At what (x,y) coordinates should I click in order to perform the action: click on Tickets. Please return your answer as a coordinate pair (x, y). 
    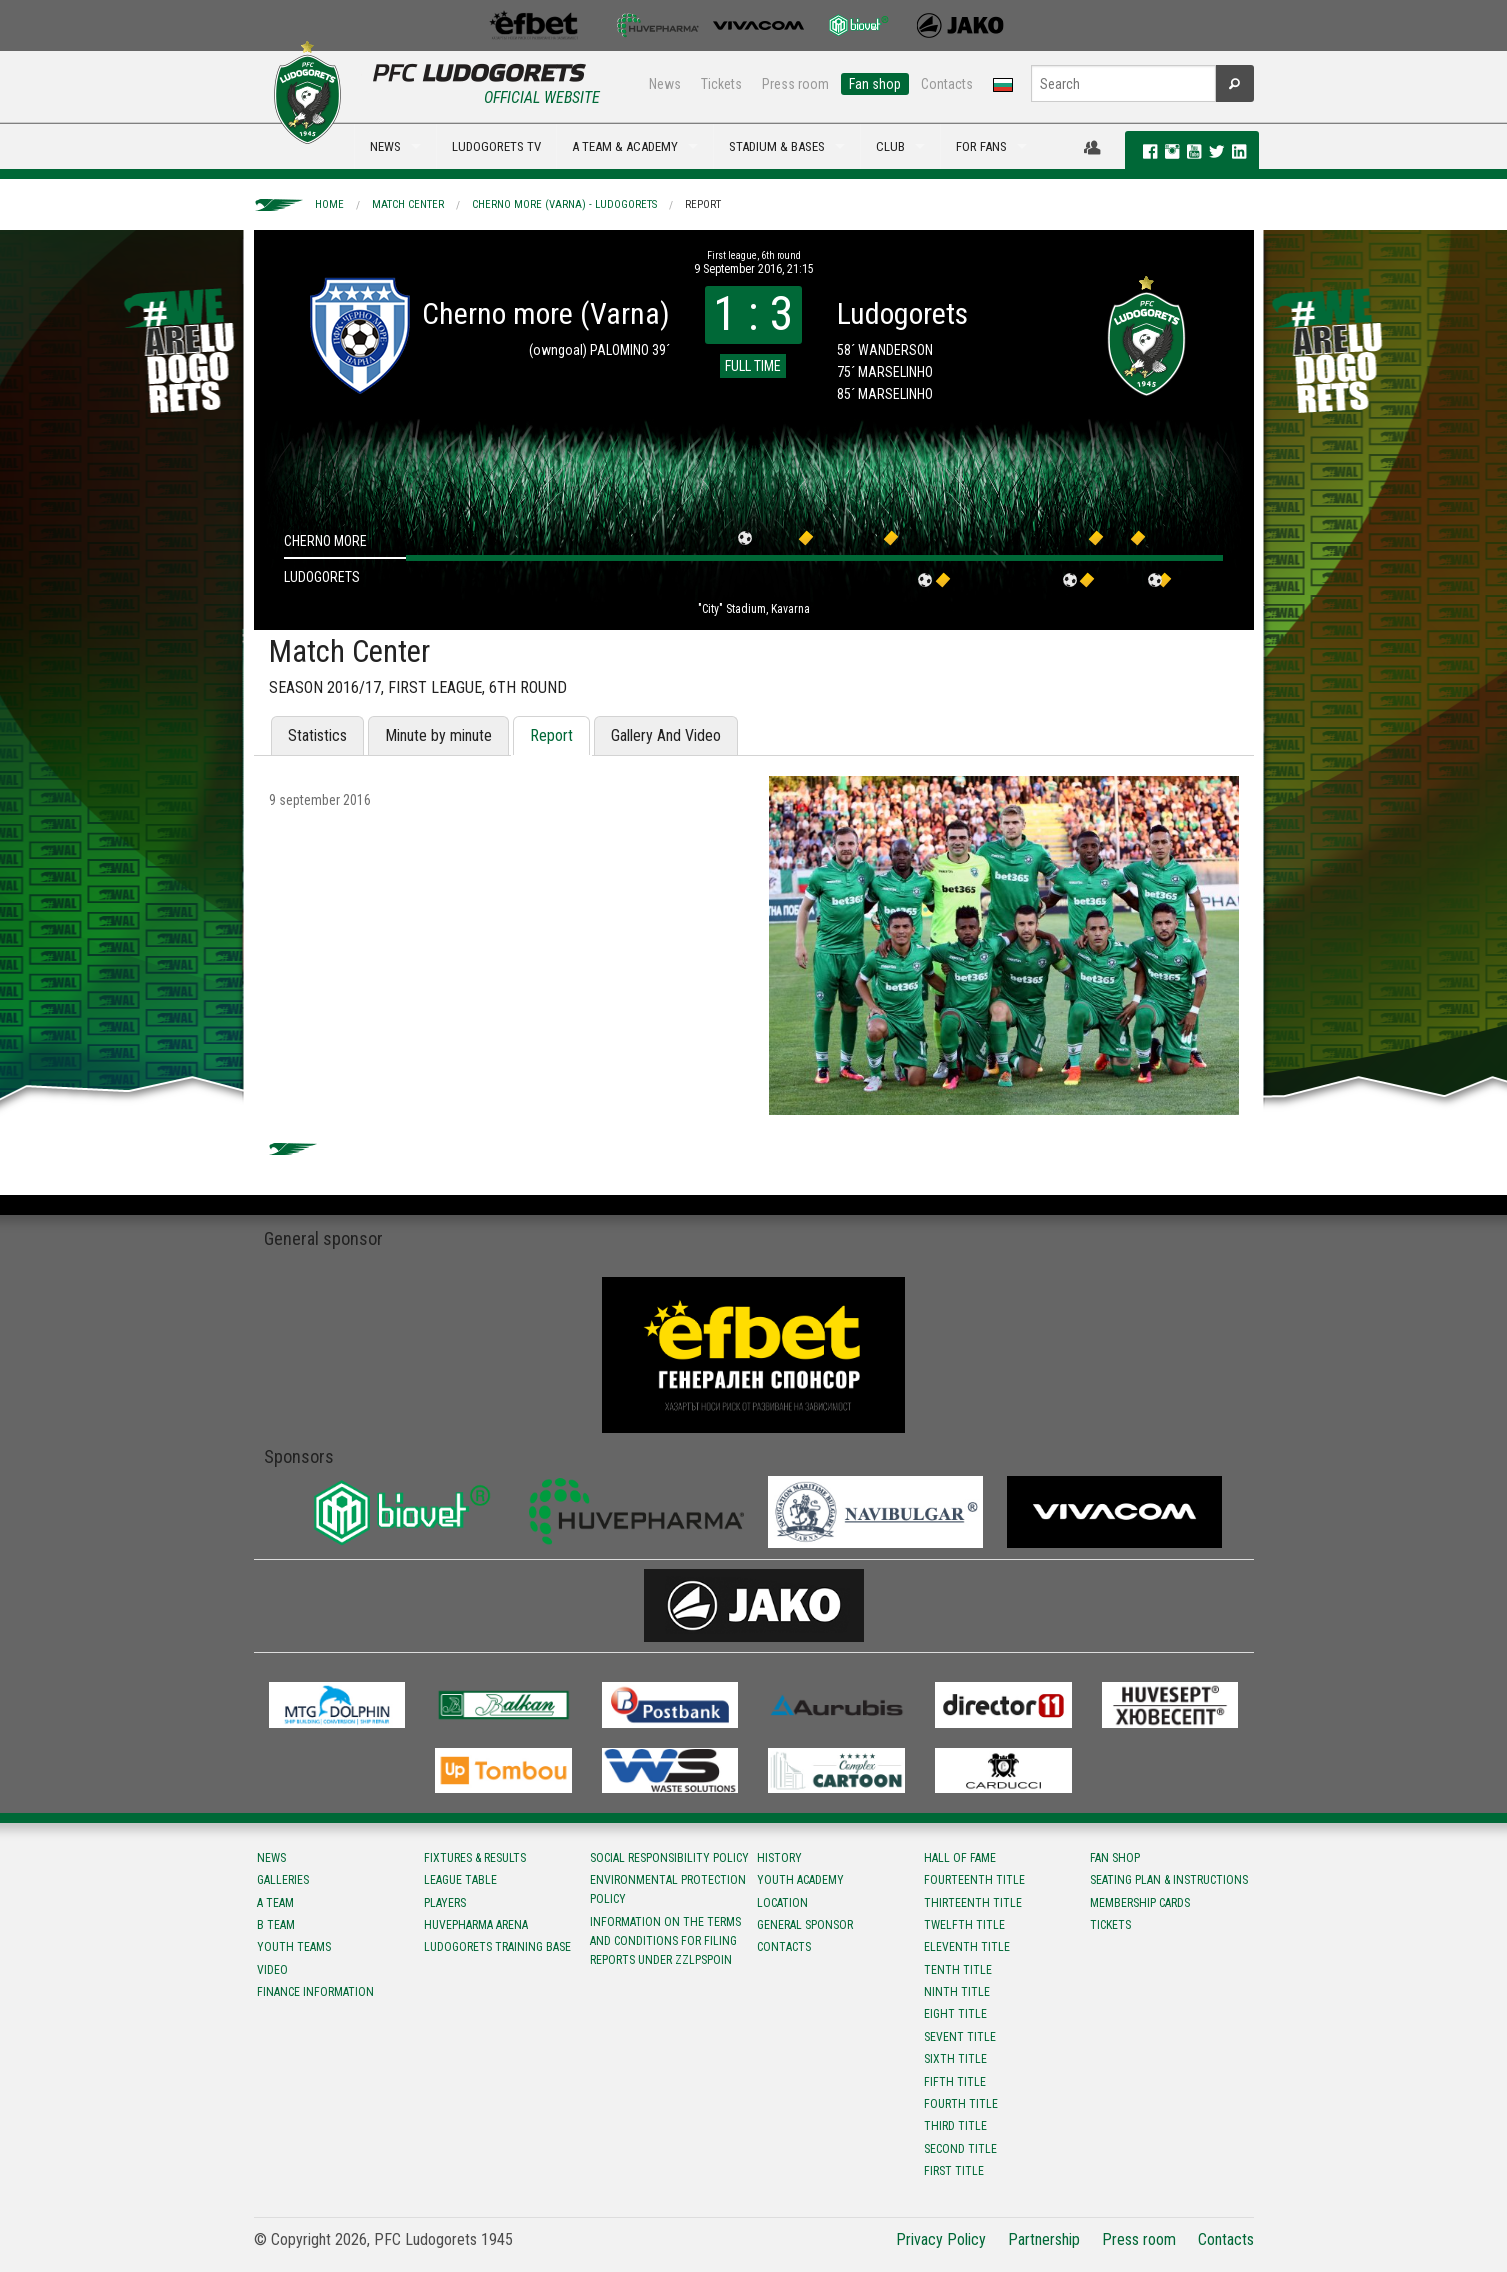
    Looking at the image, I should click on (721, 84).